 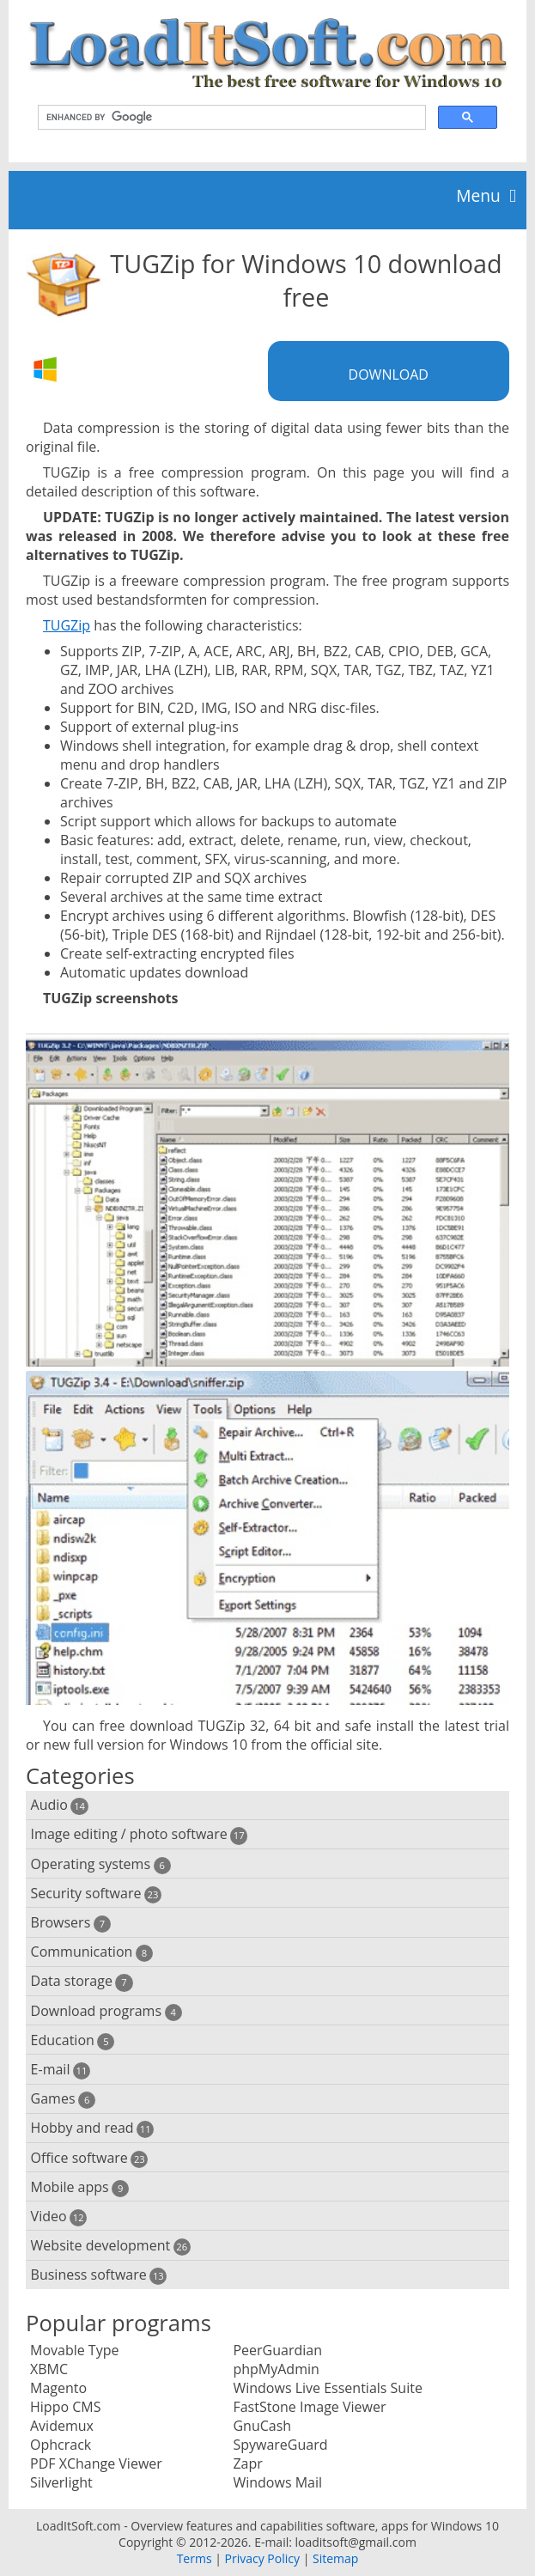 What do you see at coordinates (99, 2275) in the screenshot?
I see `Business software` at bounding box center [99, 2275].